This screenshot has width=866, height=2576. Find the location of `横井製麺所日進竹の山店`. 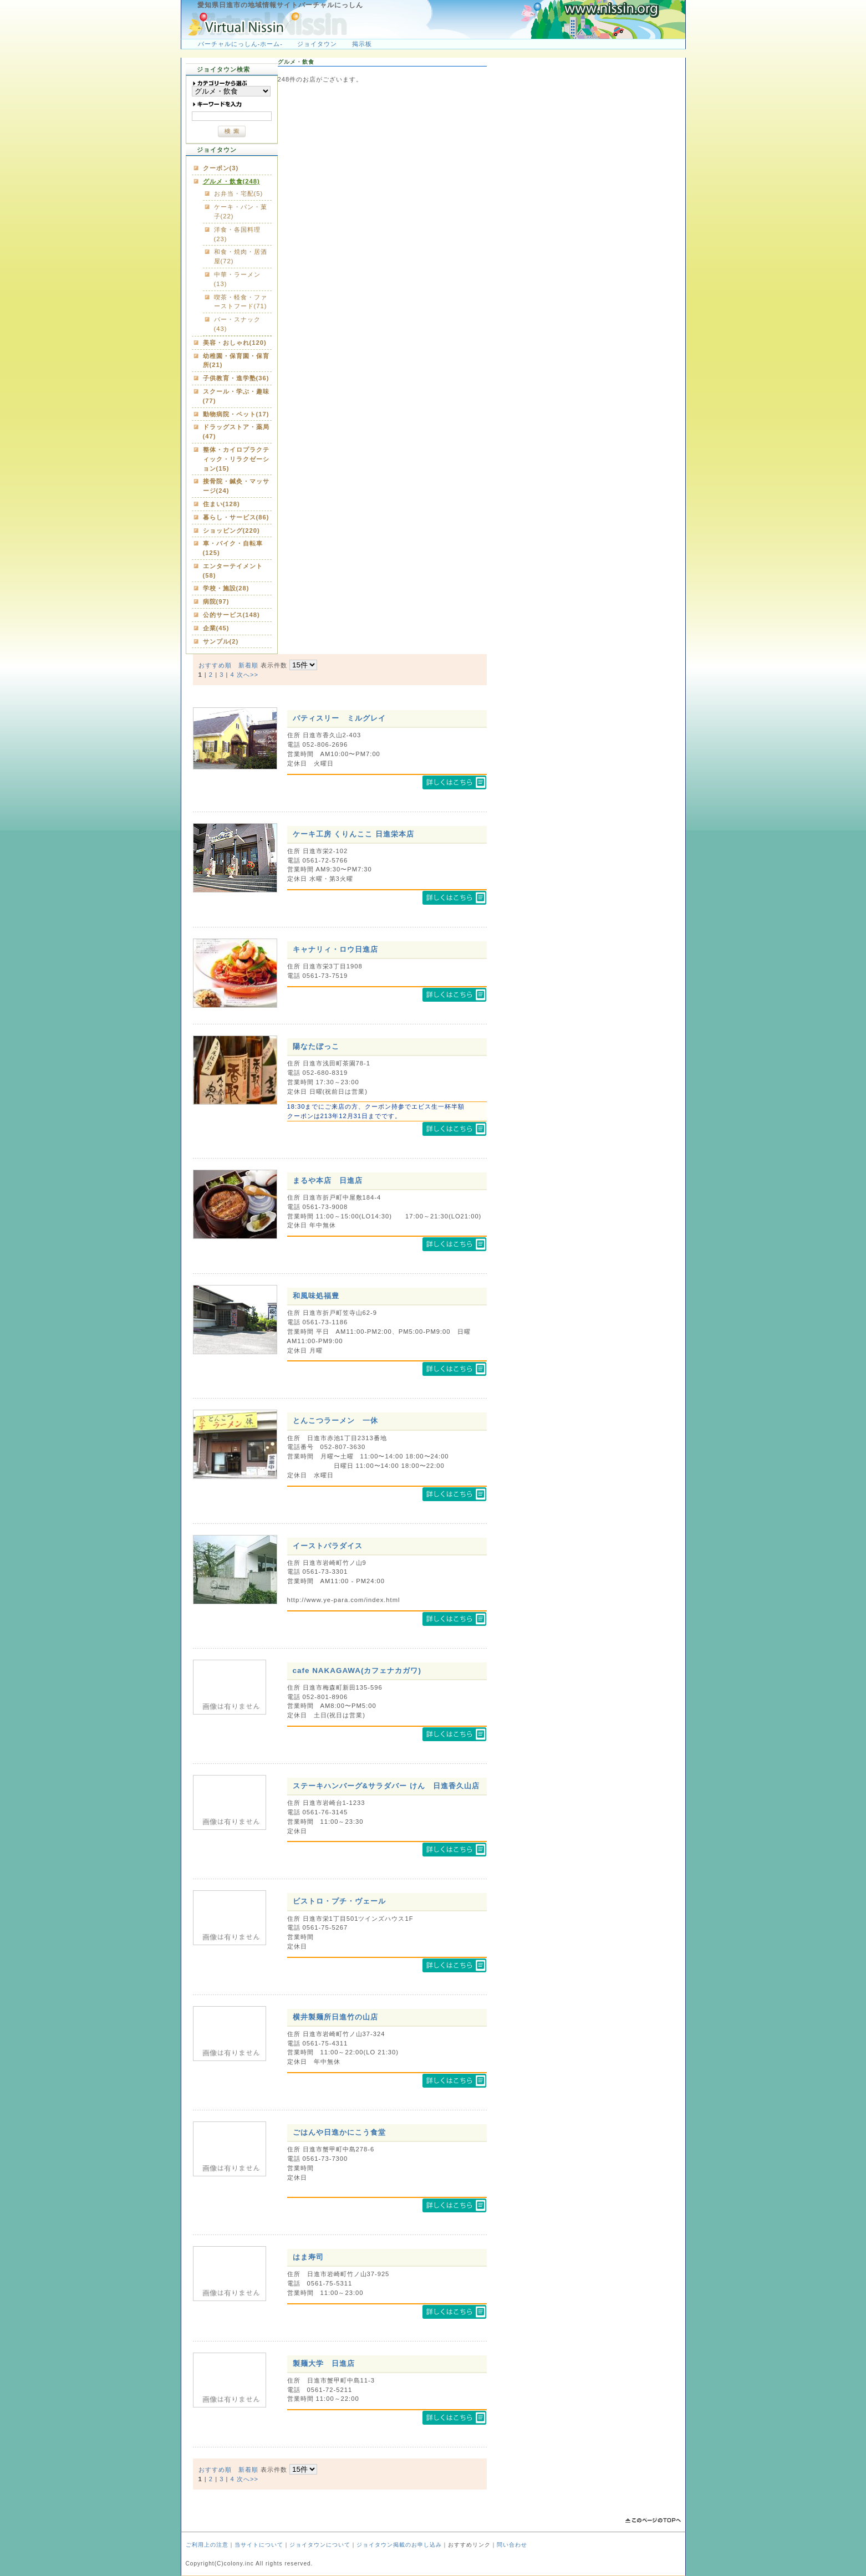

横井製麺所日進竹の山店 is located at coordinates (335, 2017).